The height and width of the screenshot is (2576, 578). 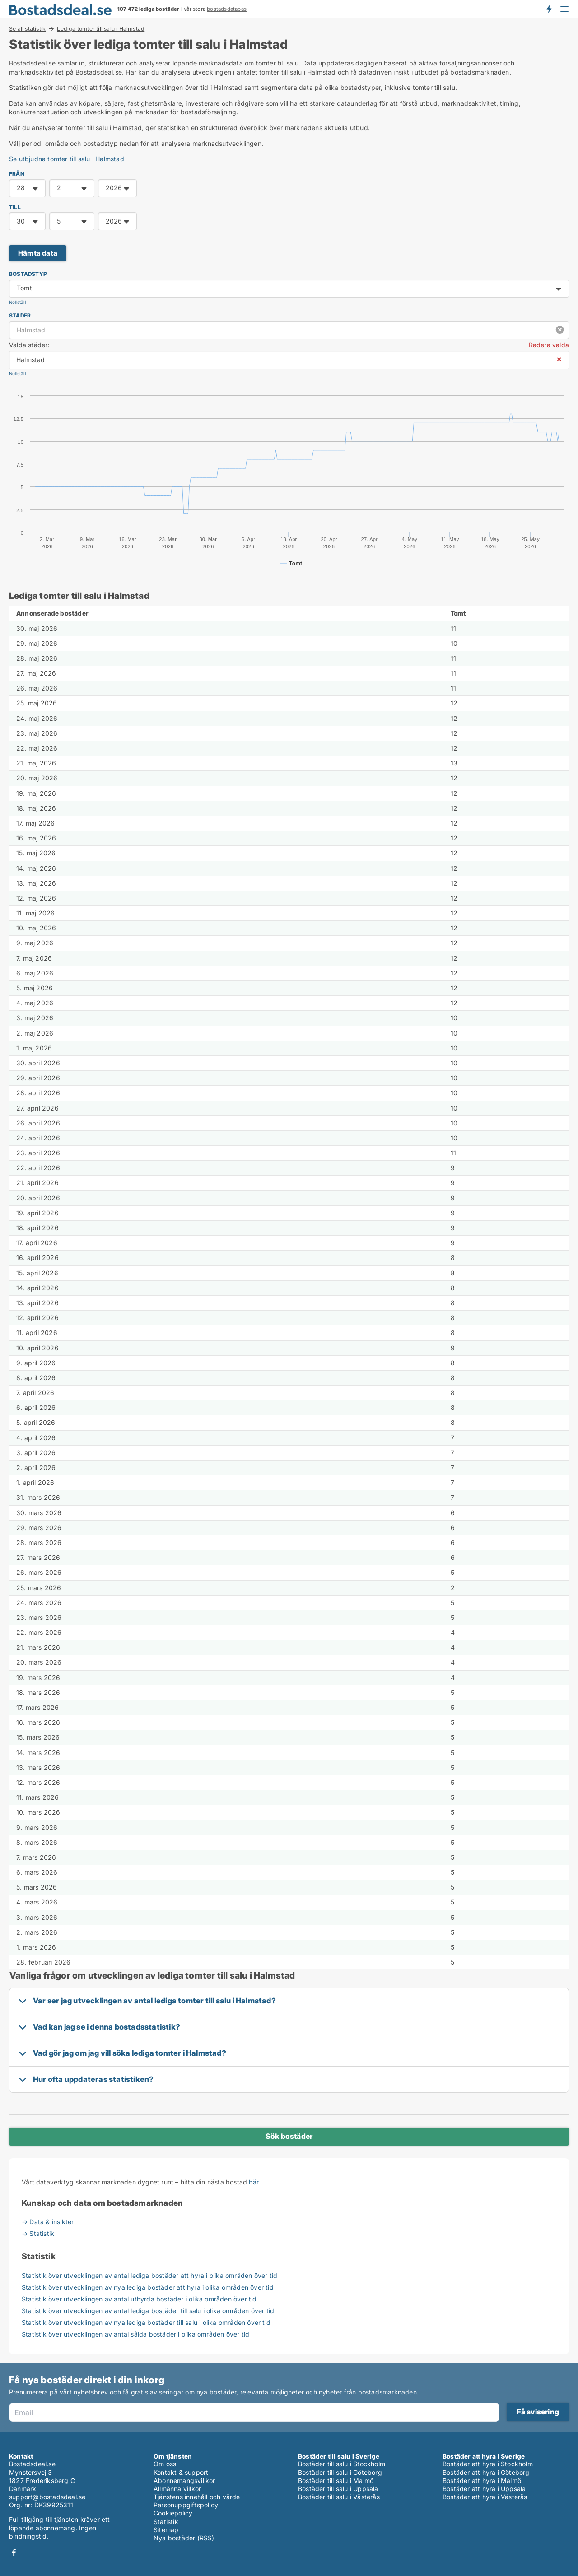 I want to click on Cookiepolicy, so click(x=173, y=2513).